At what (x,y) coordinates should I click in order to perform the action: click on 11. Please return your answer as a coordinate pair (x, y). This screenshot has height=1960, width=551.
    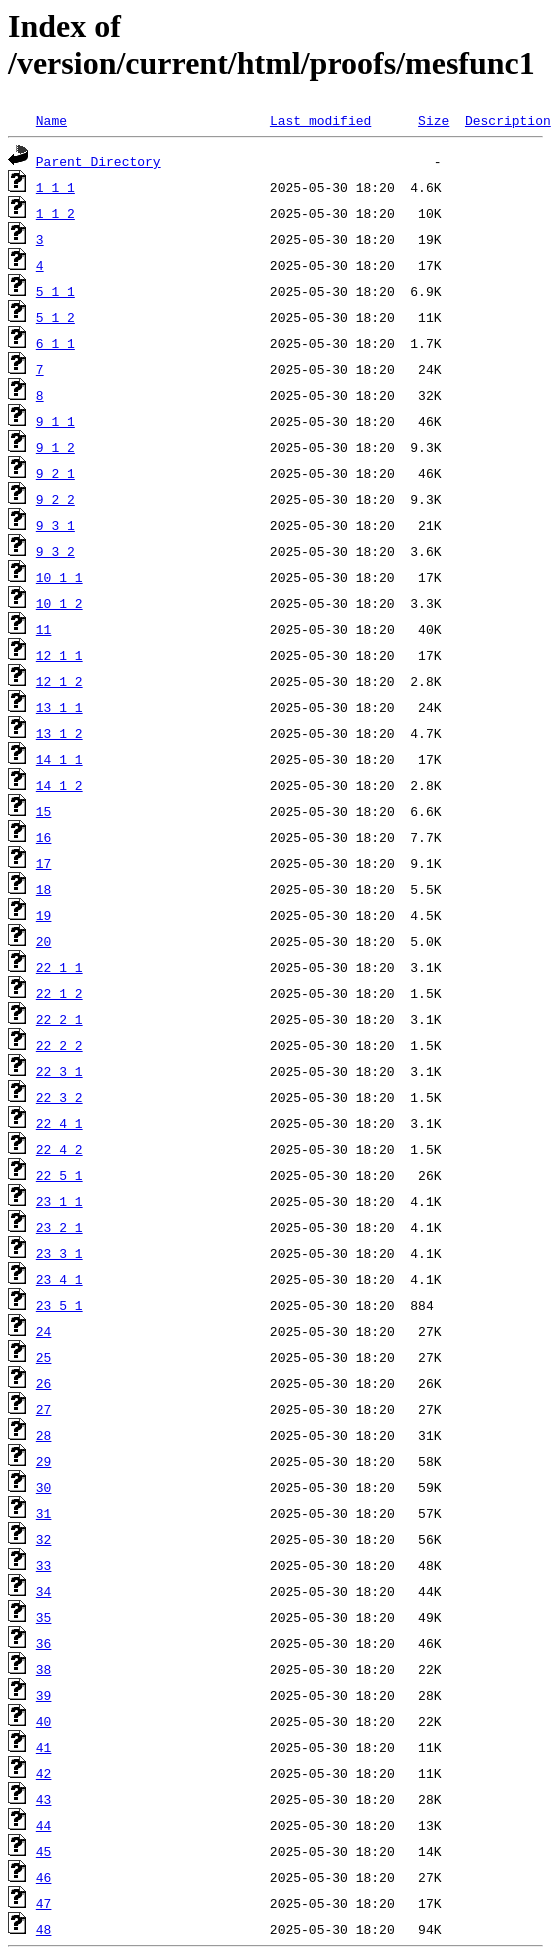
    Looking at the image, I should click on (44, 629).